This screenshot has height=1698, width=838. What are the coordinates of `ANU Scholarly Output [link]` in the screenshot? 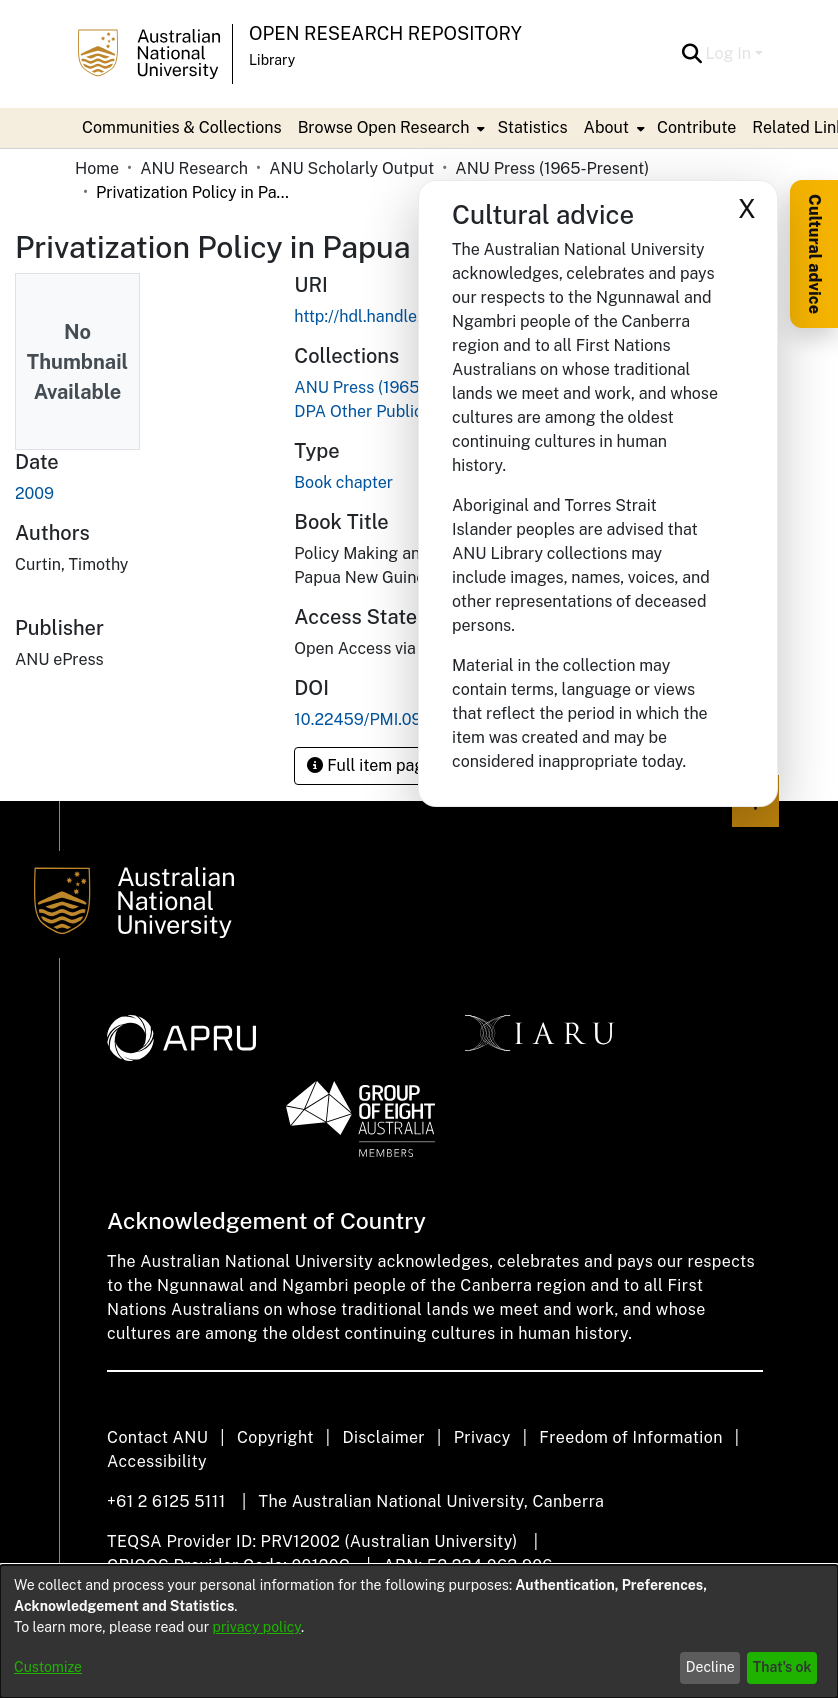 It's located at (351, 168).